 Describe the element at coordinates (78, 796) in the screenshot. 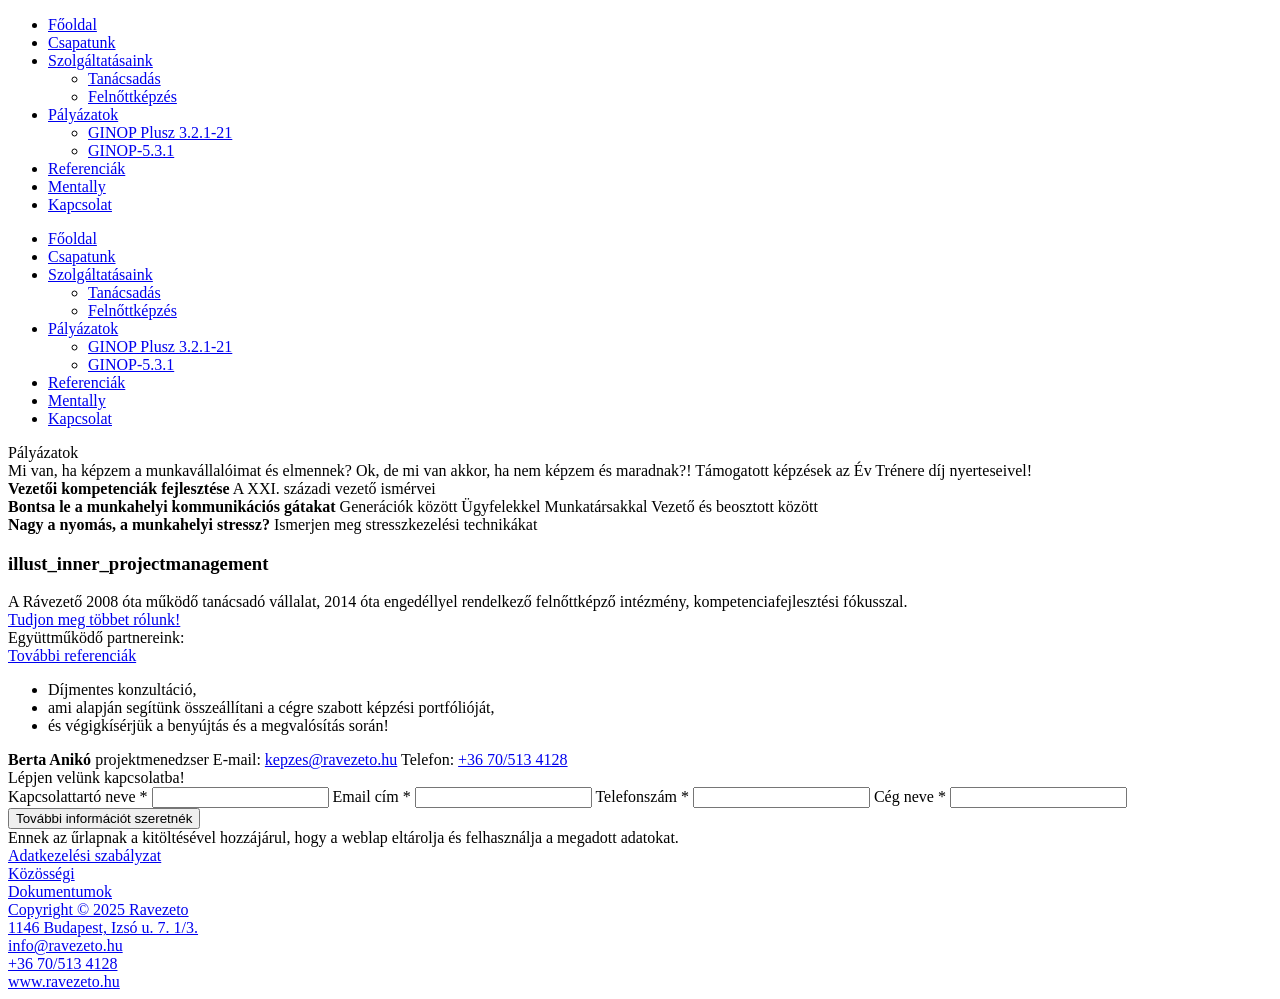

I see `Kapcsolattartó neve *` at that location.